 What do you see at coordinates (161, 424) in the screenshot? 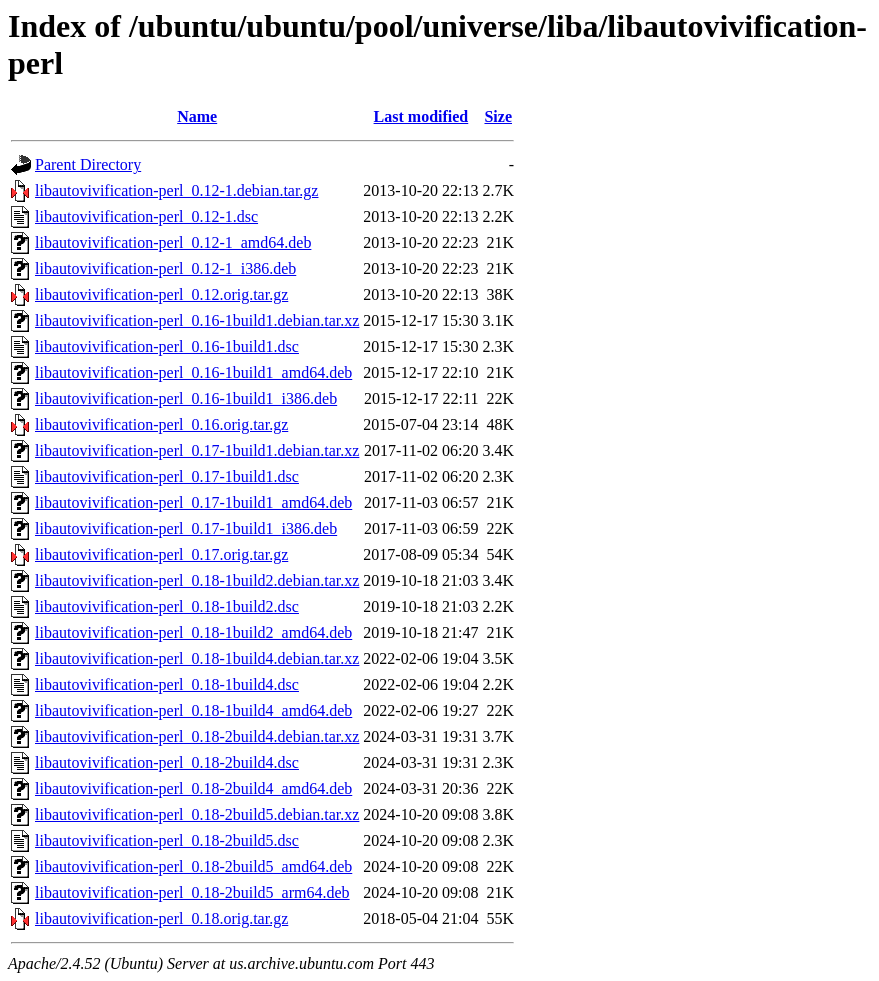
I see `libautovivification-perl_0.16.orig.tar.gz` at bounding box center [161, 424].